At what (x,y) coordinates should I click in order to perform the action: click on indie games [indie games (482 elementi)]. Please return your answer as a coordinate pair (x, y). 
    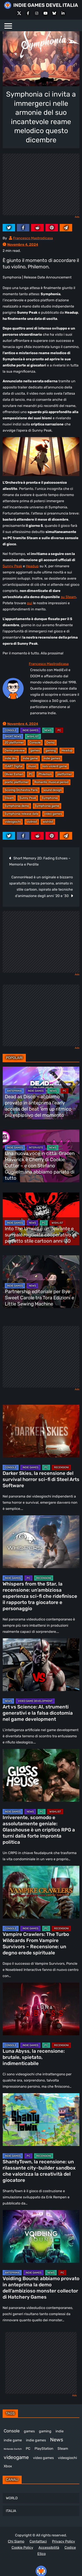
    Looking at the image, I should click on (36, 2440).